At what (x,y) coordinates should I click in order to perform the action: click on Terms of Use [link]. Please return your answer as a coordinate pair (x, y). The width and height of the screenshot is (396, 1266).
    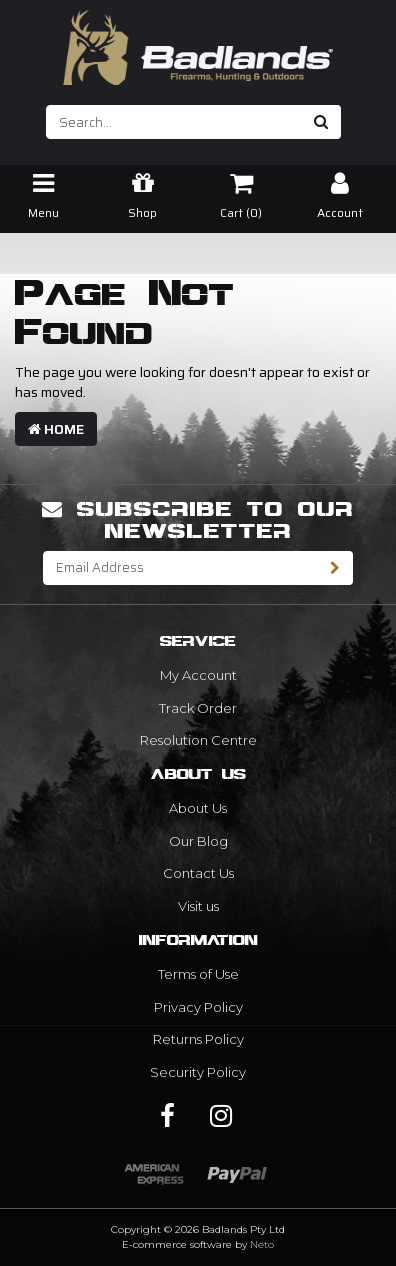
    Looking at the image, I should click on (198, 974).